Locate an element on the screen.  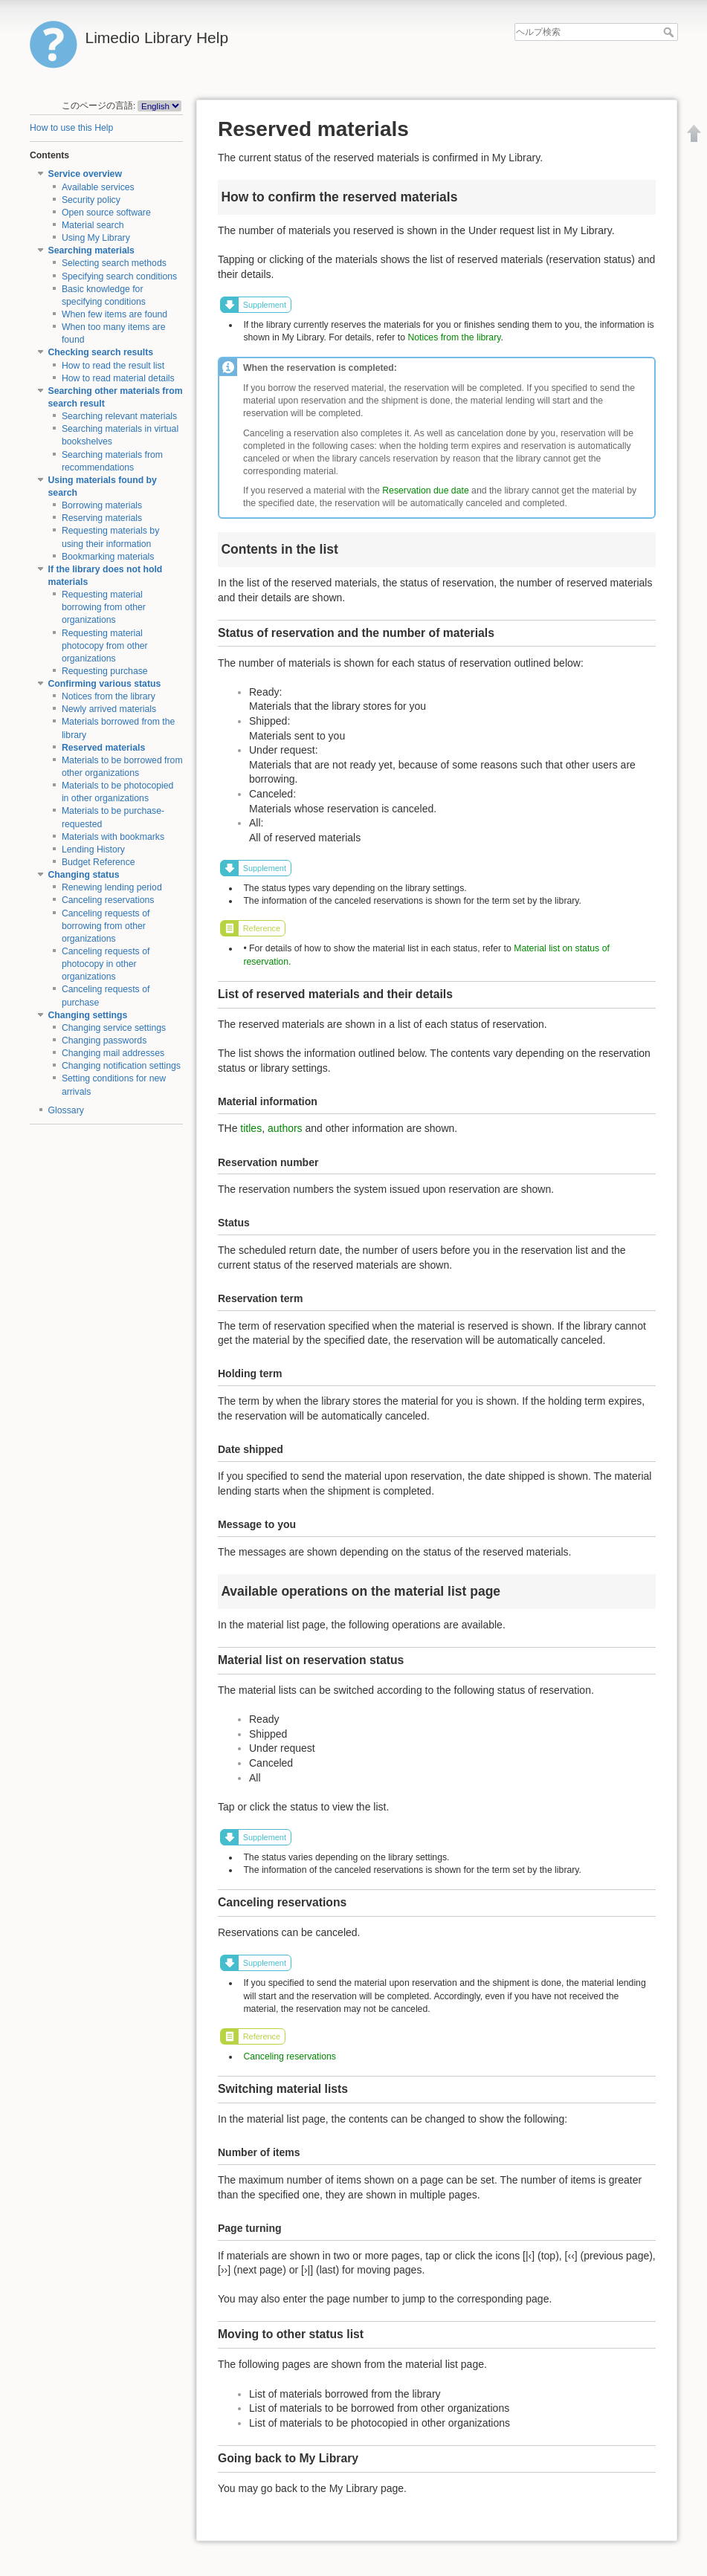
Lending History is located at coordinates (93, 849).